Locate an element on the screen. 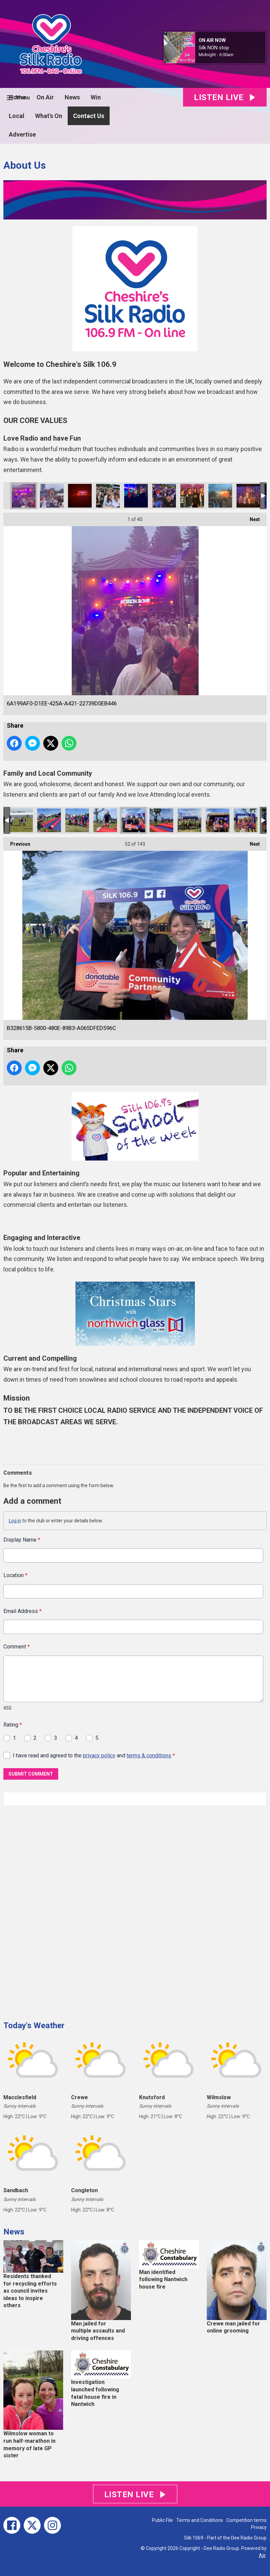  privacy policy is located at coordinates (99, 1755).